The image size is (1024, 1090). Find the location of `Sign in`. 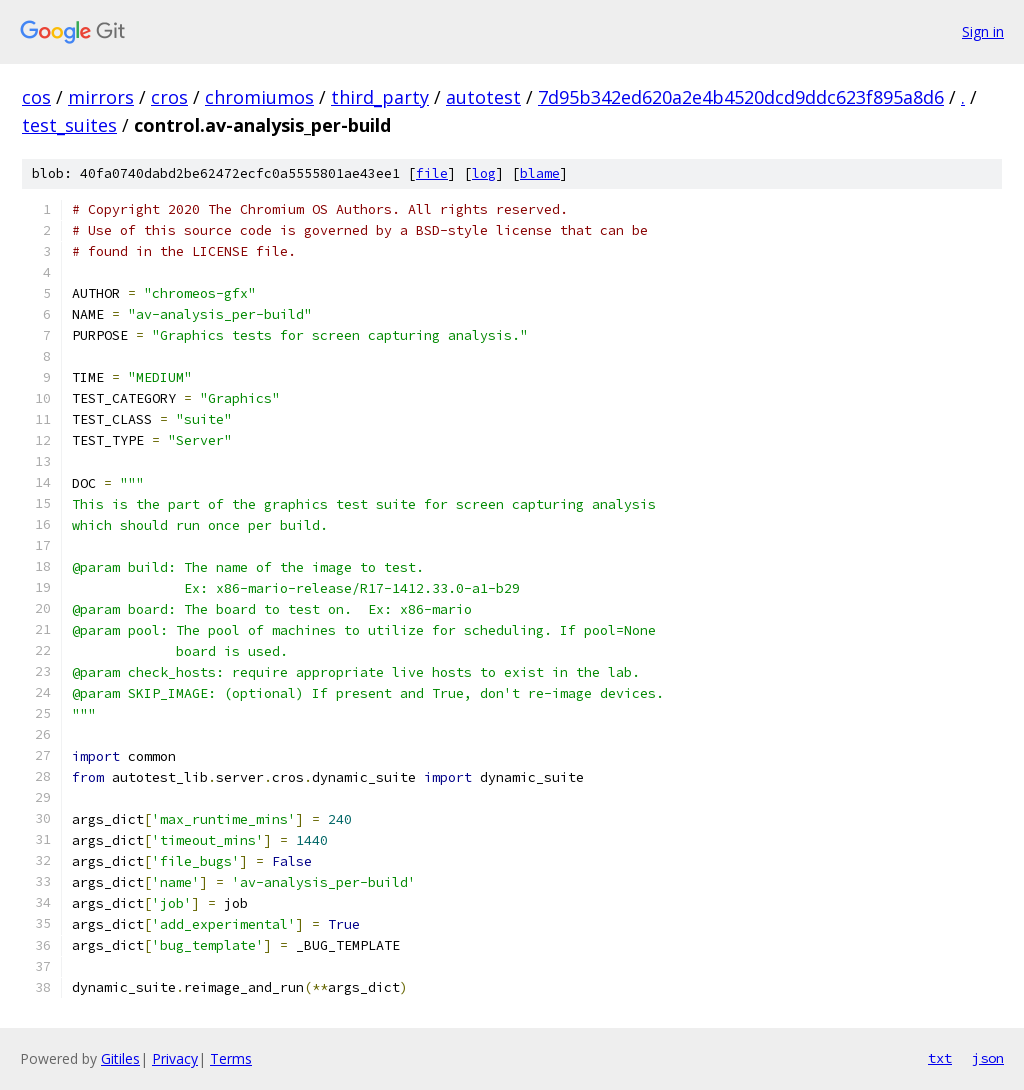

Sign in is located at coordinates (983, 31).